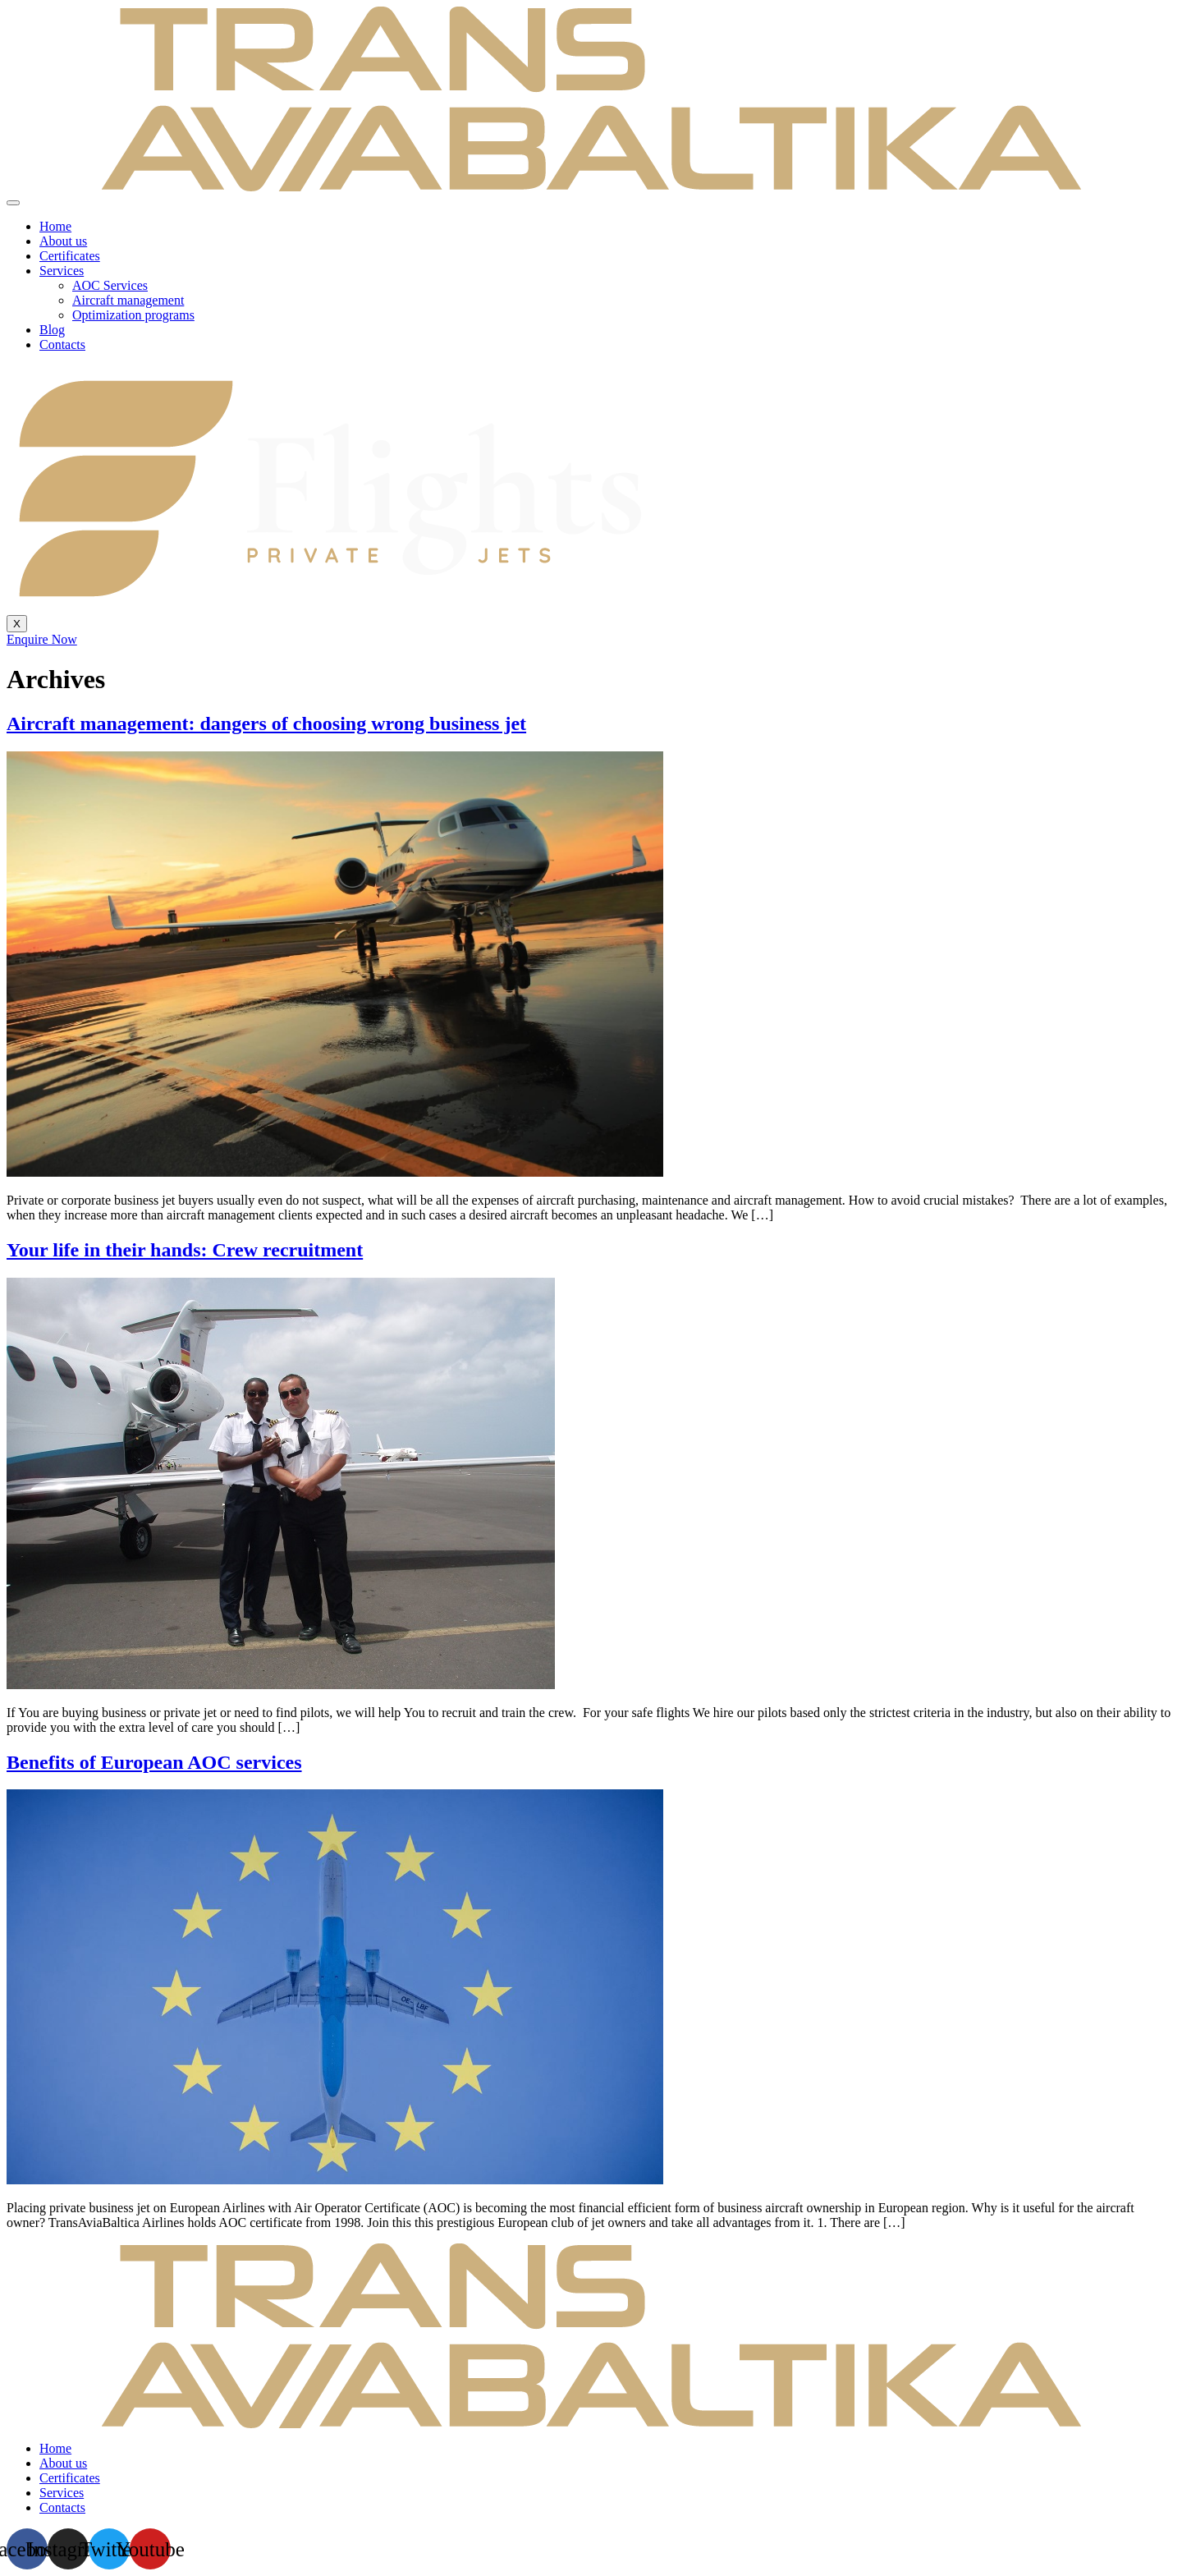 Image resolution: width=1182 pixels, height=2576 pixels. Describe the element at coordinates (266, 723) in the screenshot. I see `Aircraft management: dangers of choosing wrong business jet` at that location.